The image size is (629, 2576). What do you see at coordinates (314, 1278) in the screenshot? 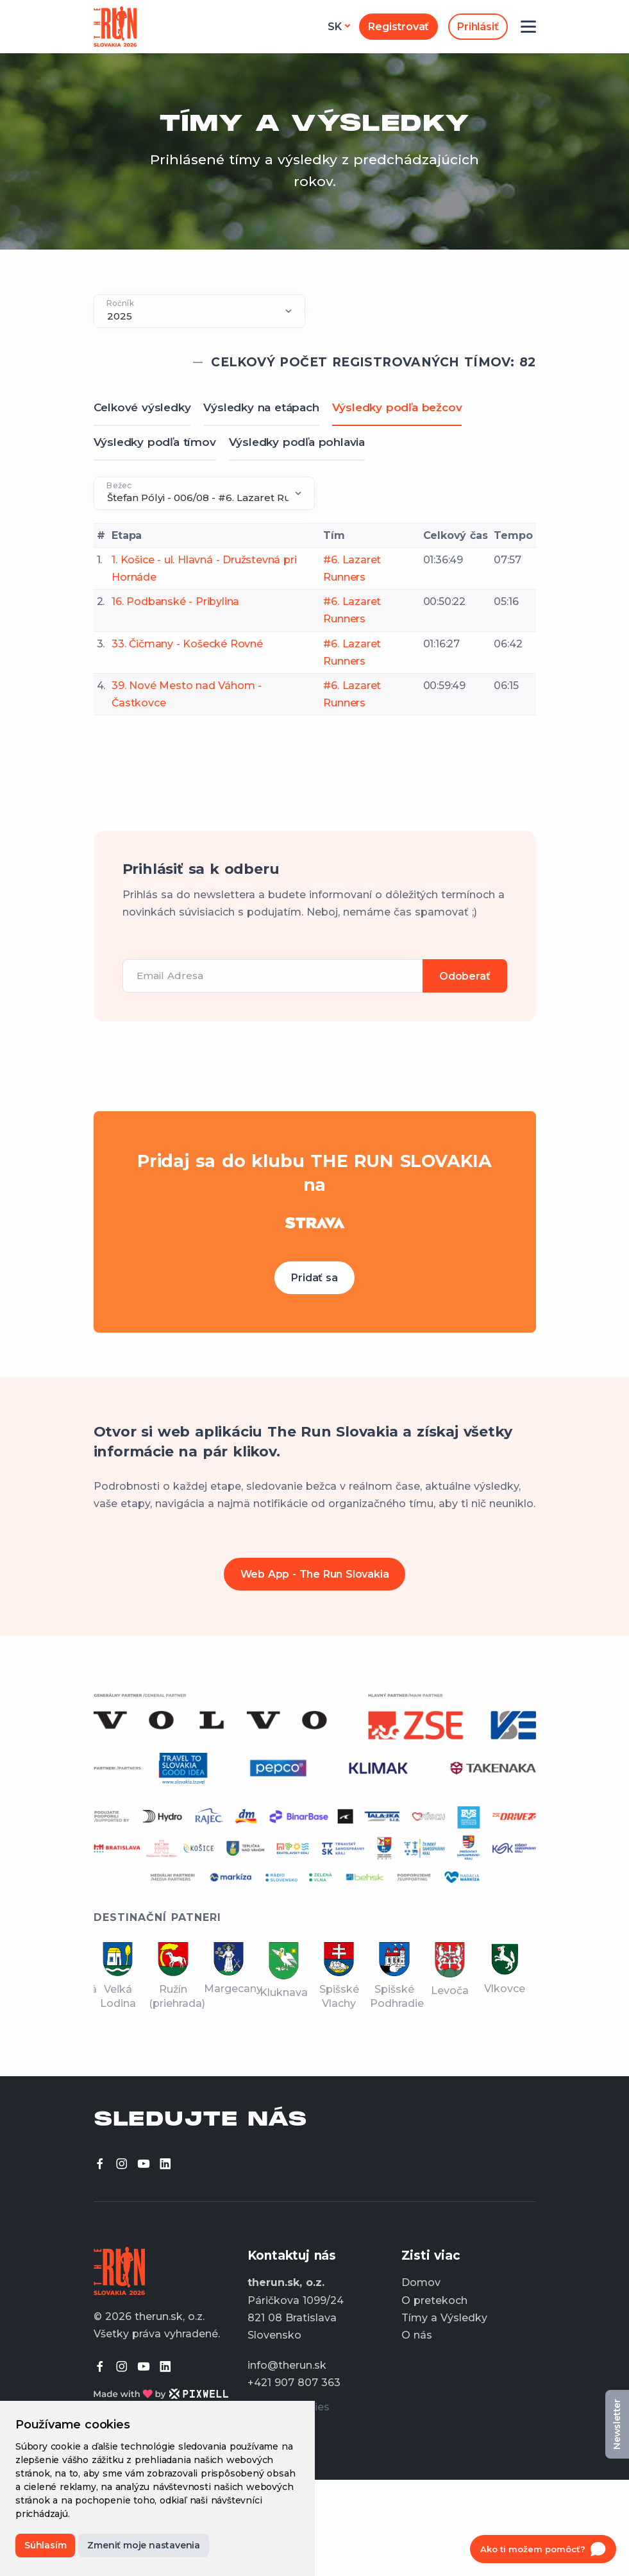
I see `Pridať sa` at bounding box center [314, 1278].